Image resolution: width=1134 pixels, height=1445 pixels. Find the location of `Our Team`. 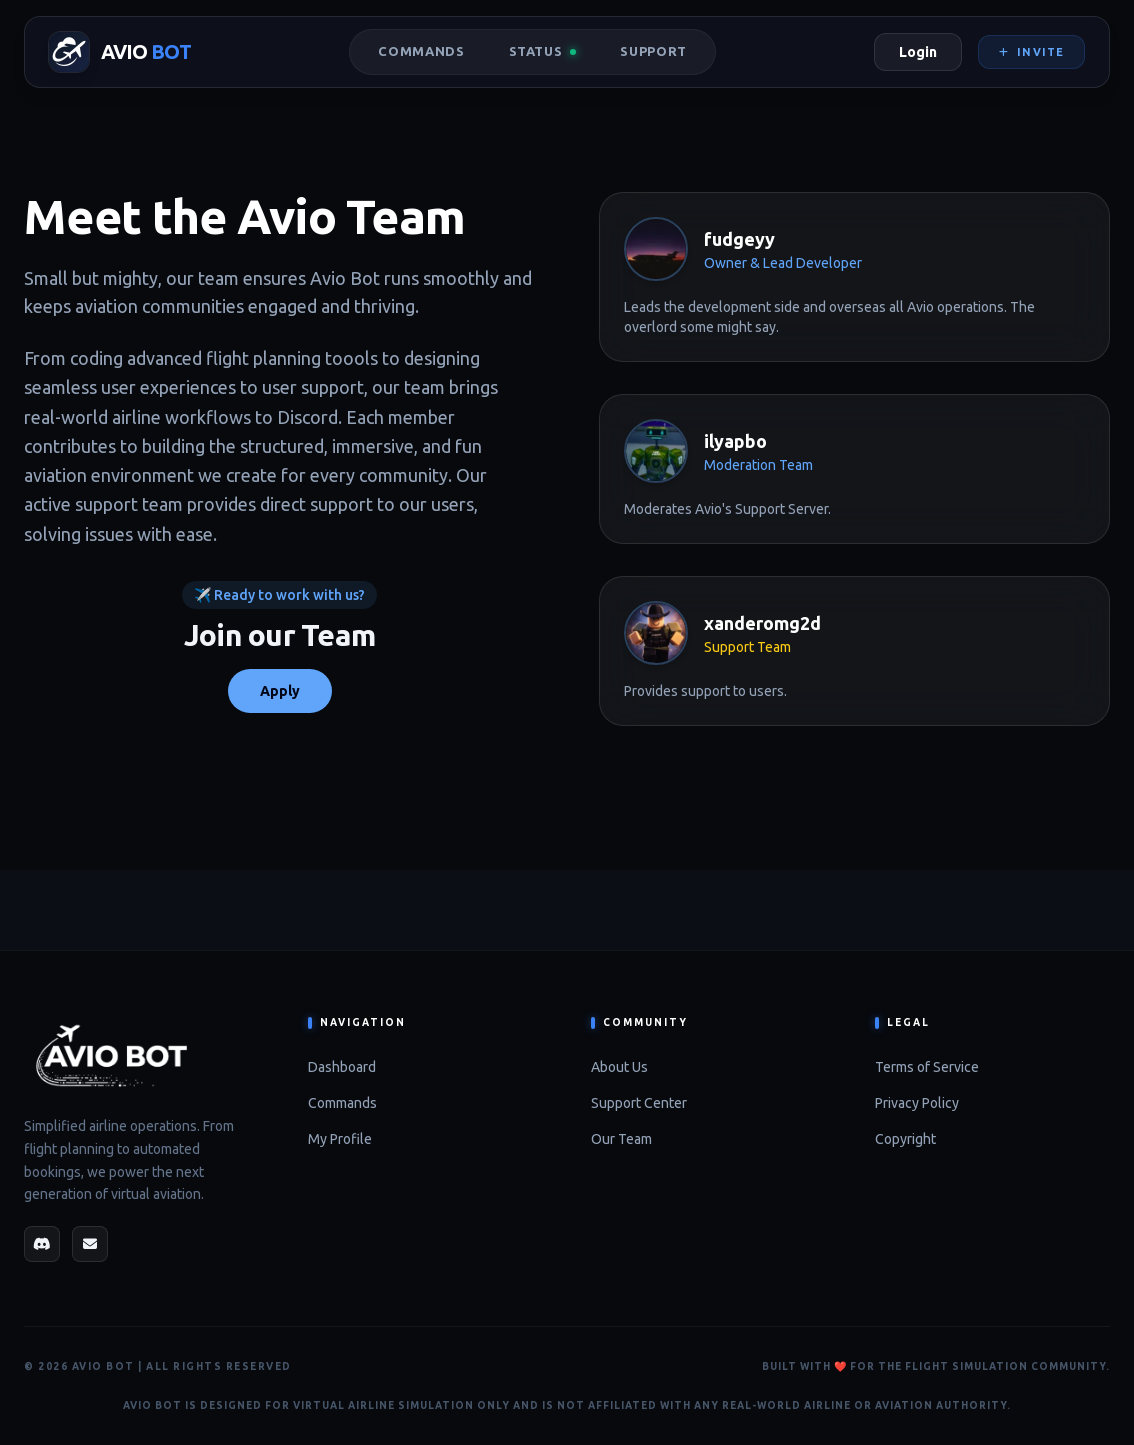

Our Team is located at coordinates (621, 1139).